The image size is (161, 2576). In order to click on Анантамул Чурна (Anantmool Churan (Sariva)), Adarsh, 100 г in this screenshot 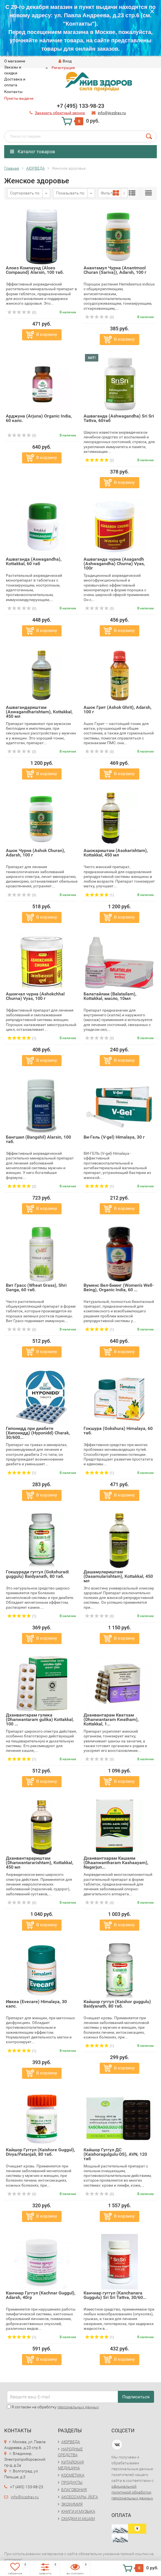, I will do `click(115, 270)`.